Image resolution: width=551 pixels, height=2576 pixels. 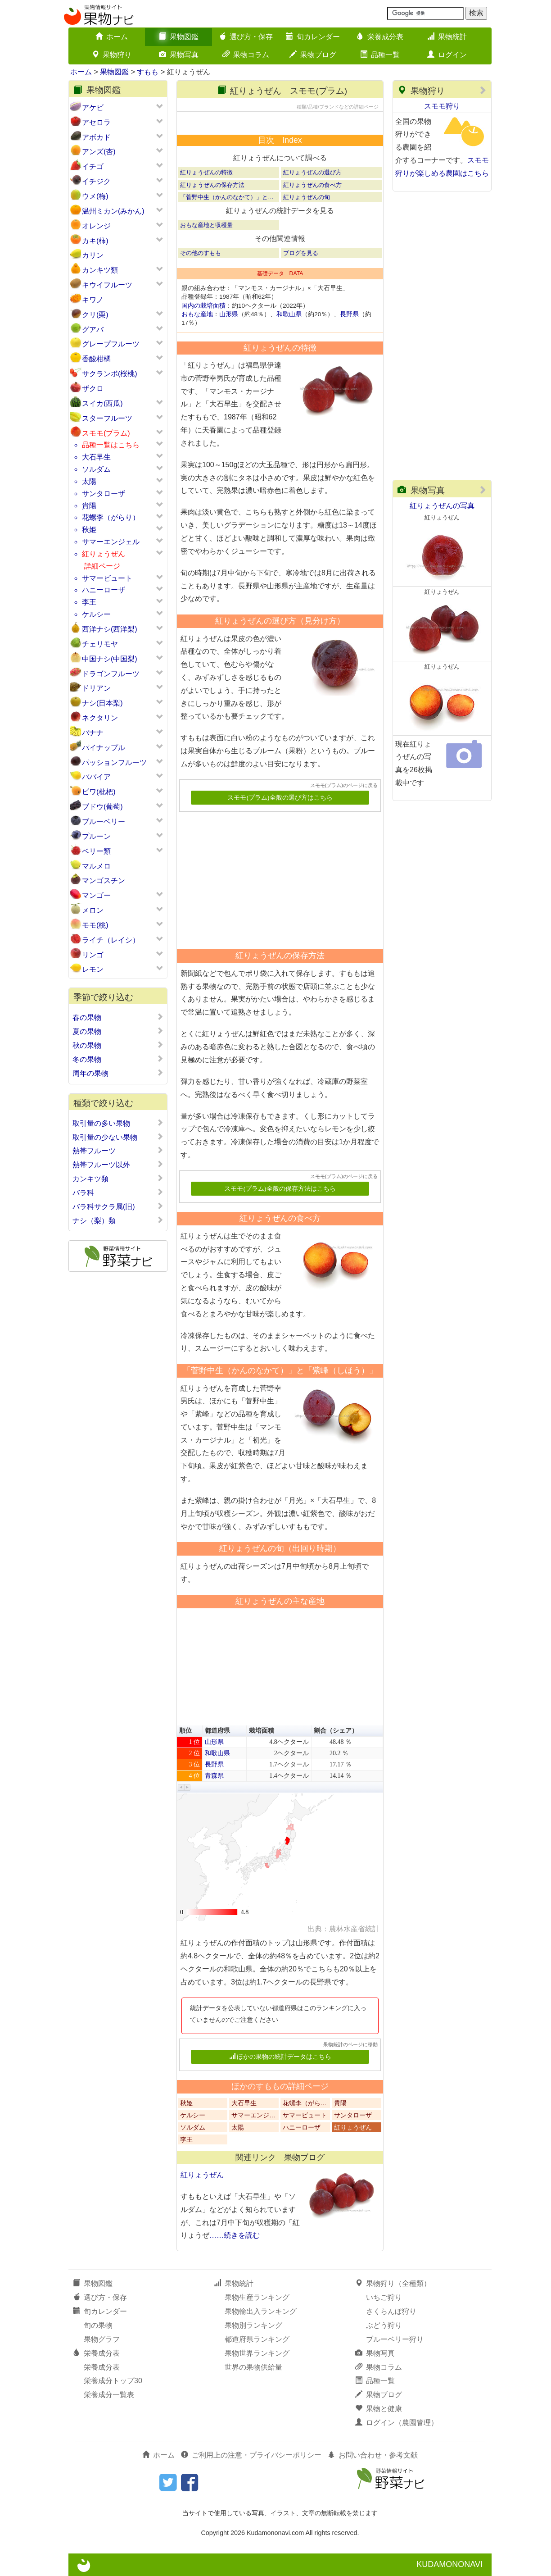 What do you see at coordinates (93, 255) in the screenshot?
I see `カリン` at bounding box center [93, 255].